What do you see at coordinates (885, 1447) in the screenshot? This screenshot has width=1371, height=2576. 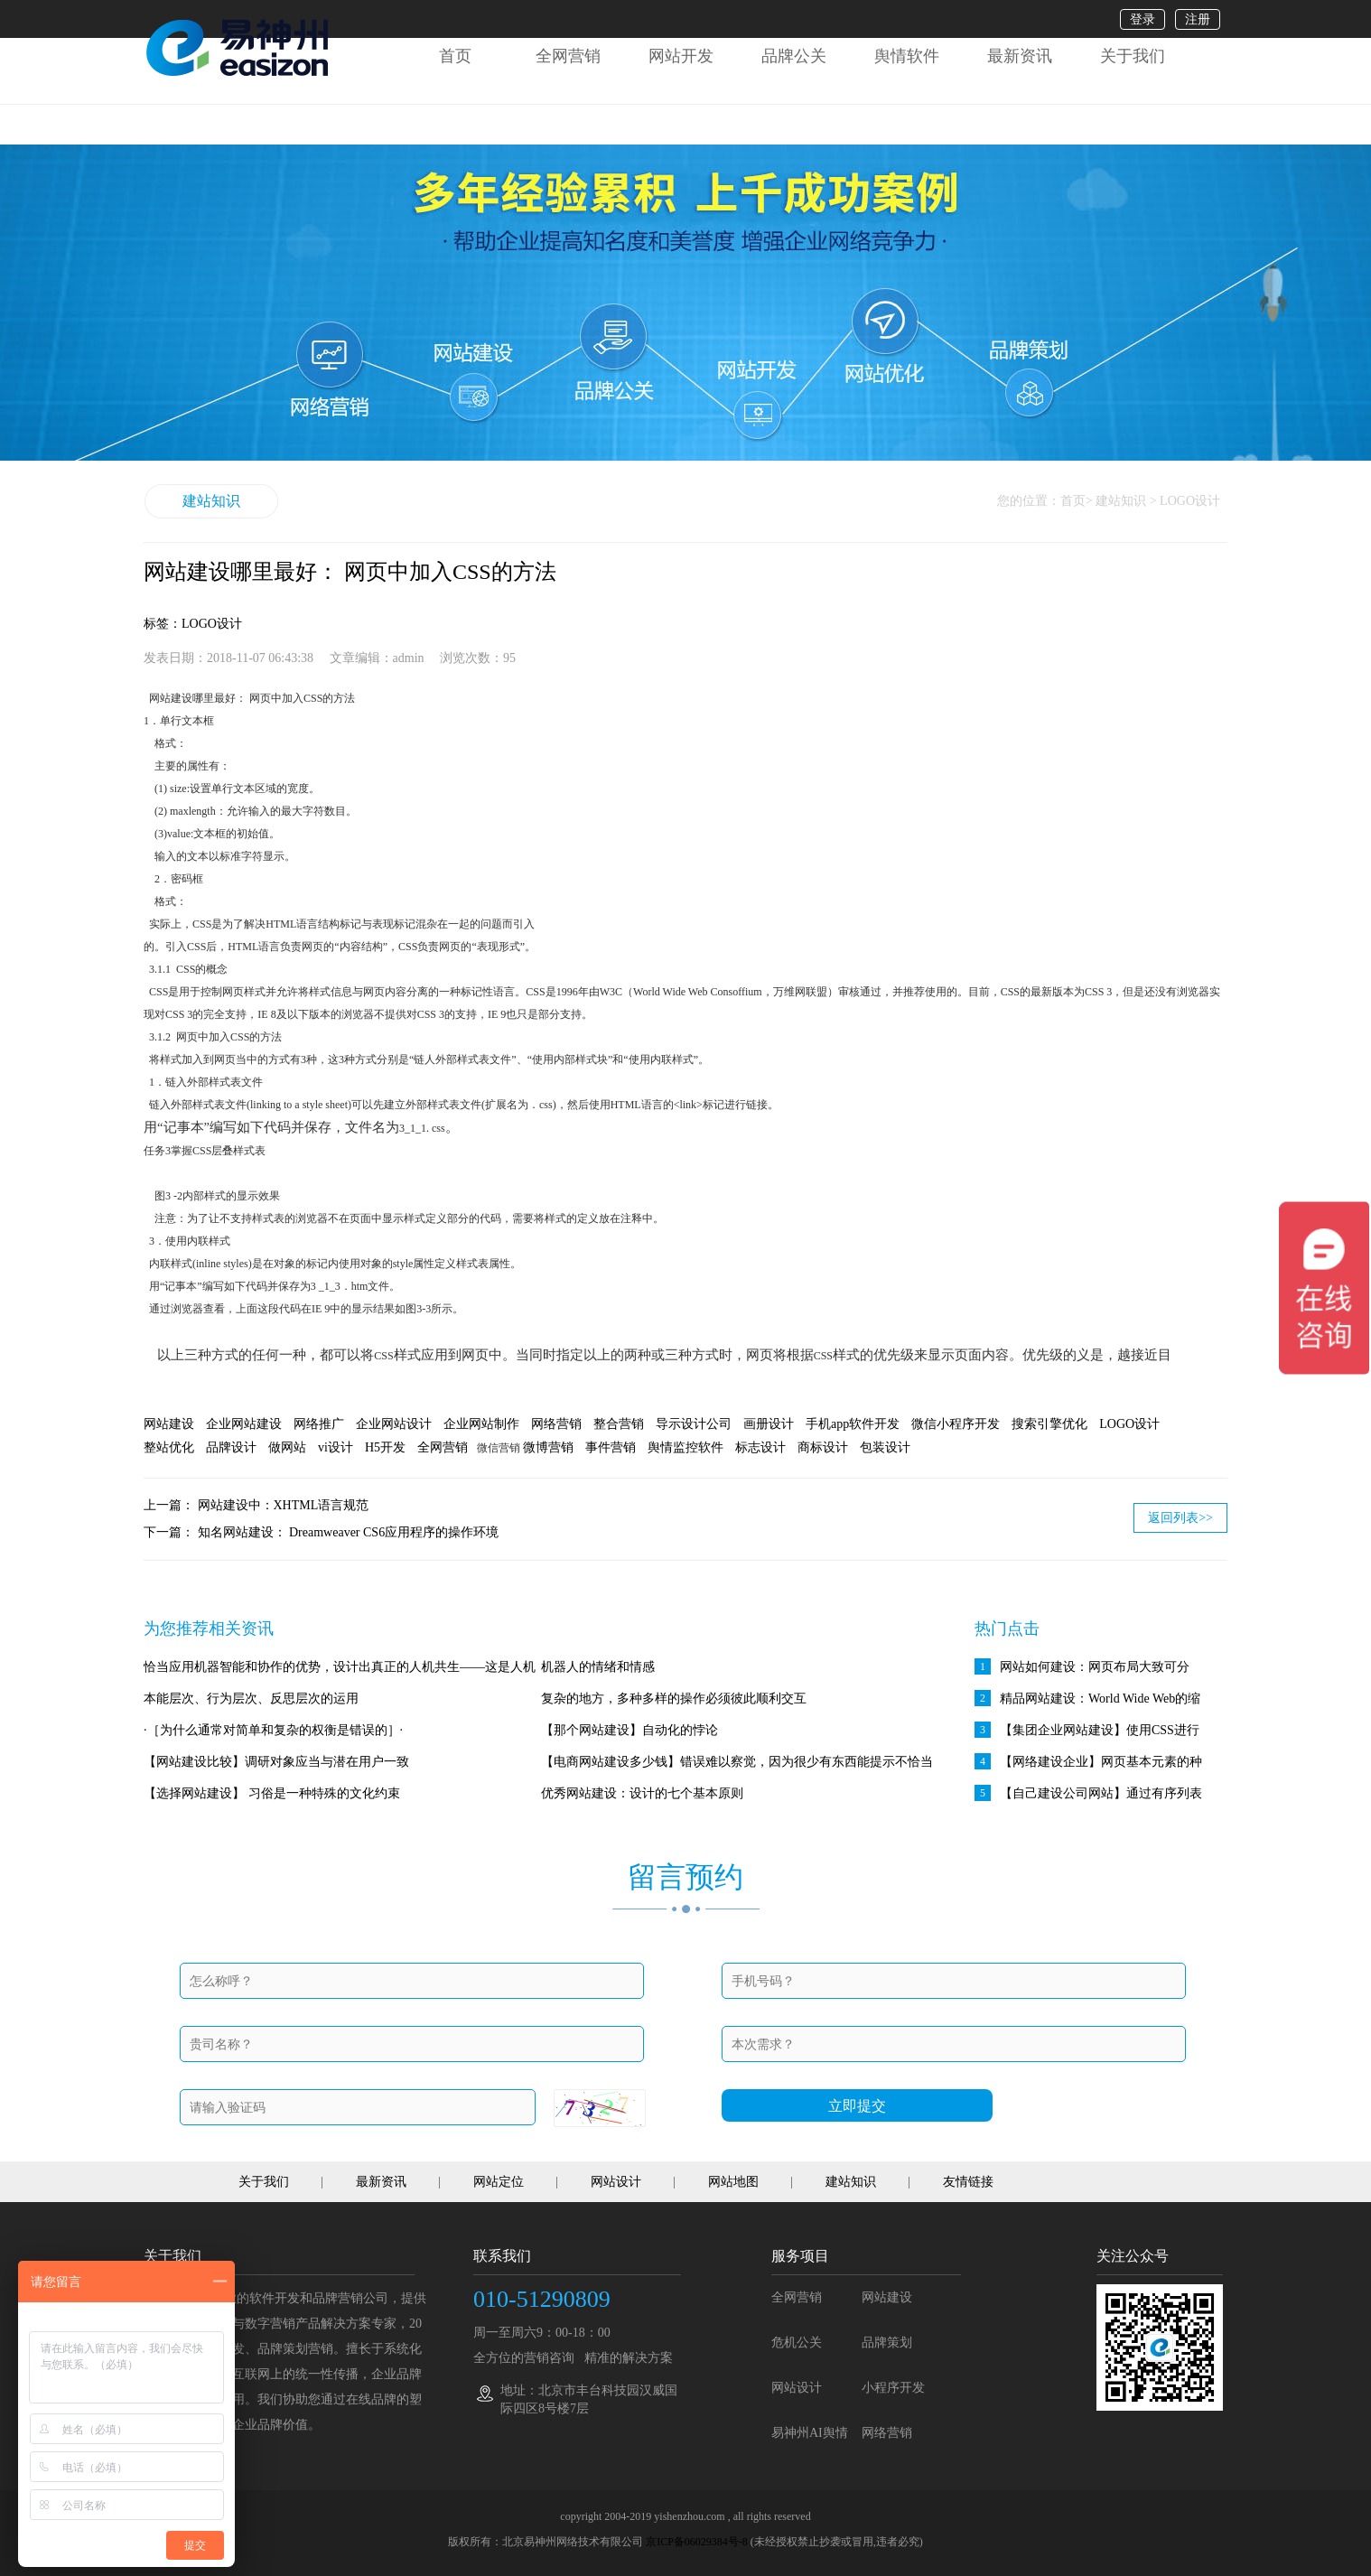 I see `包装设计` at bounding box center [885, 1447].